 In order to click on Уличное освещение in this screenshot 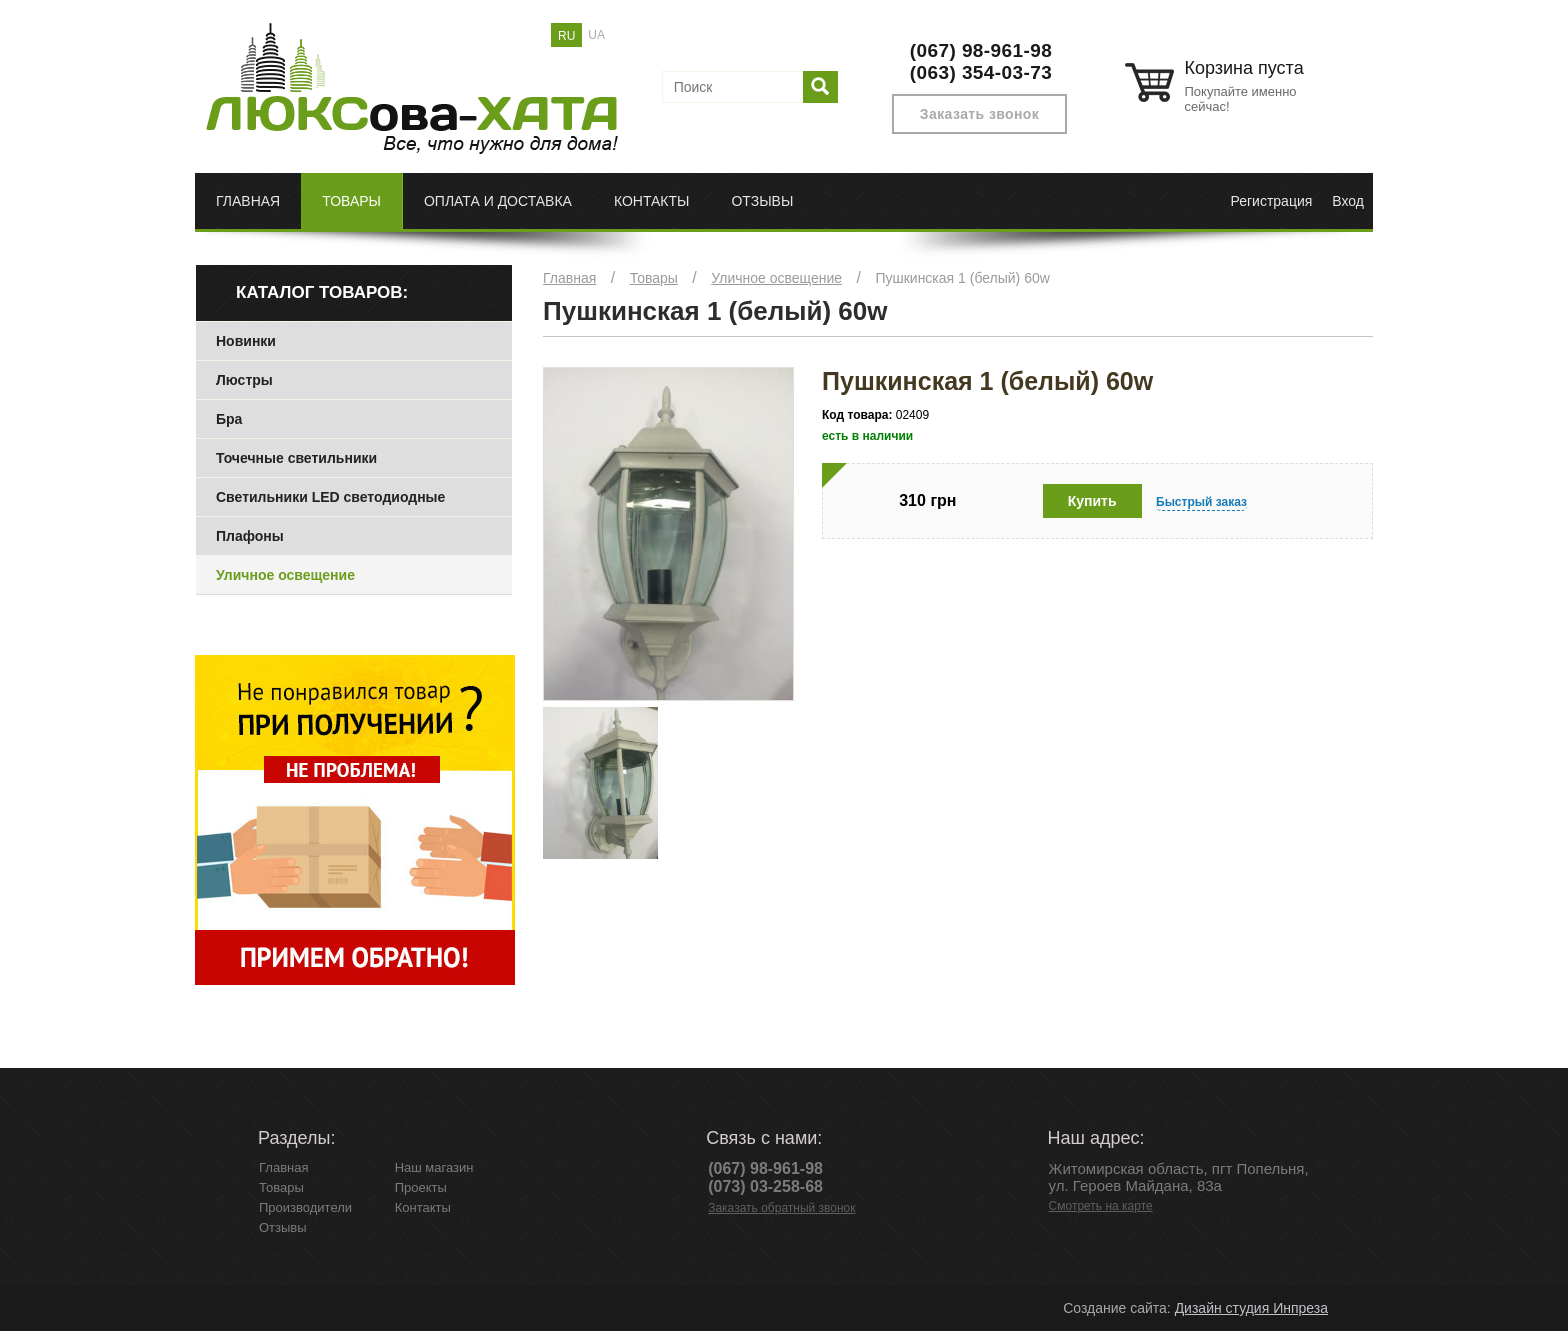, I will do `click(776, 278)`.